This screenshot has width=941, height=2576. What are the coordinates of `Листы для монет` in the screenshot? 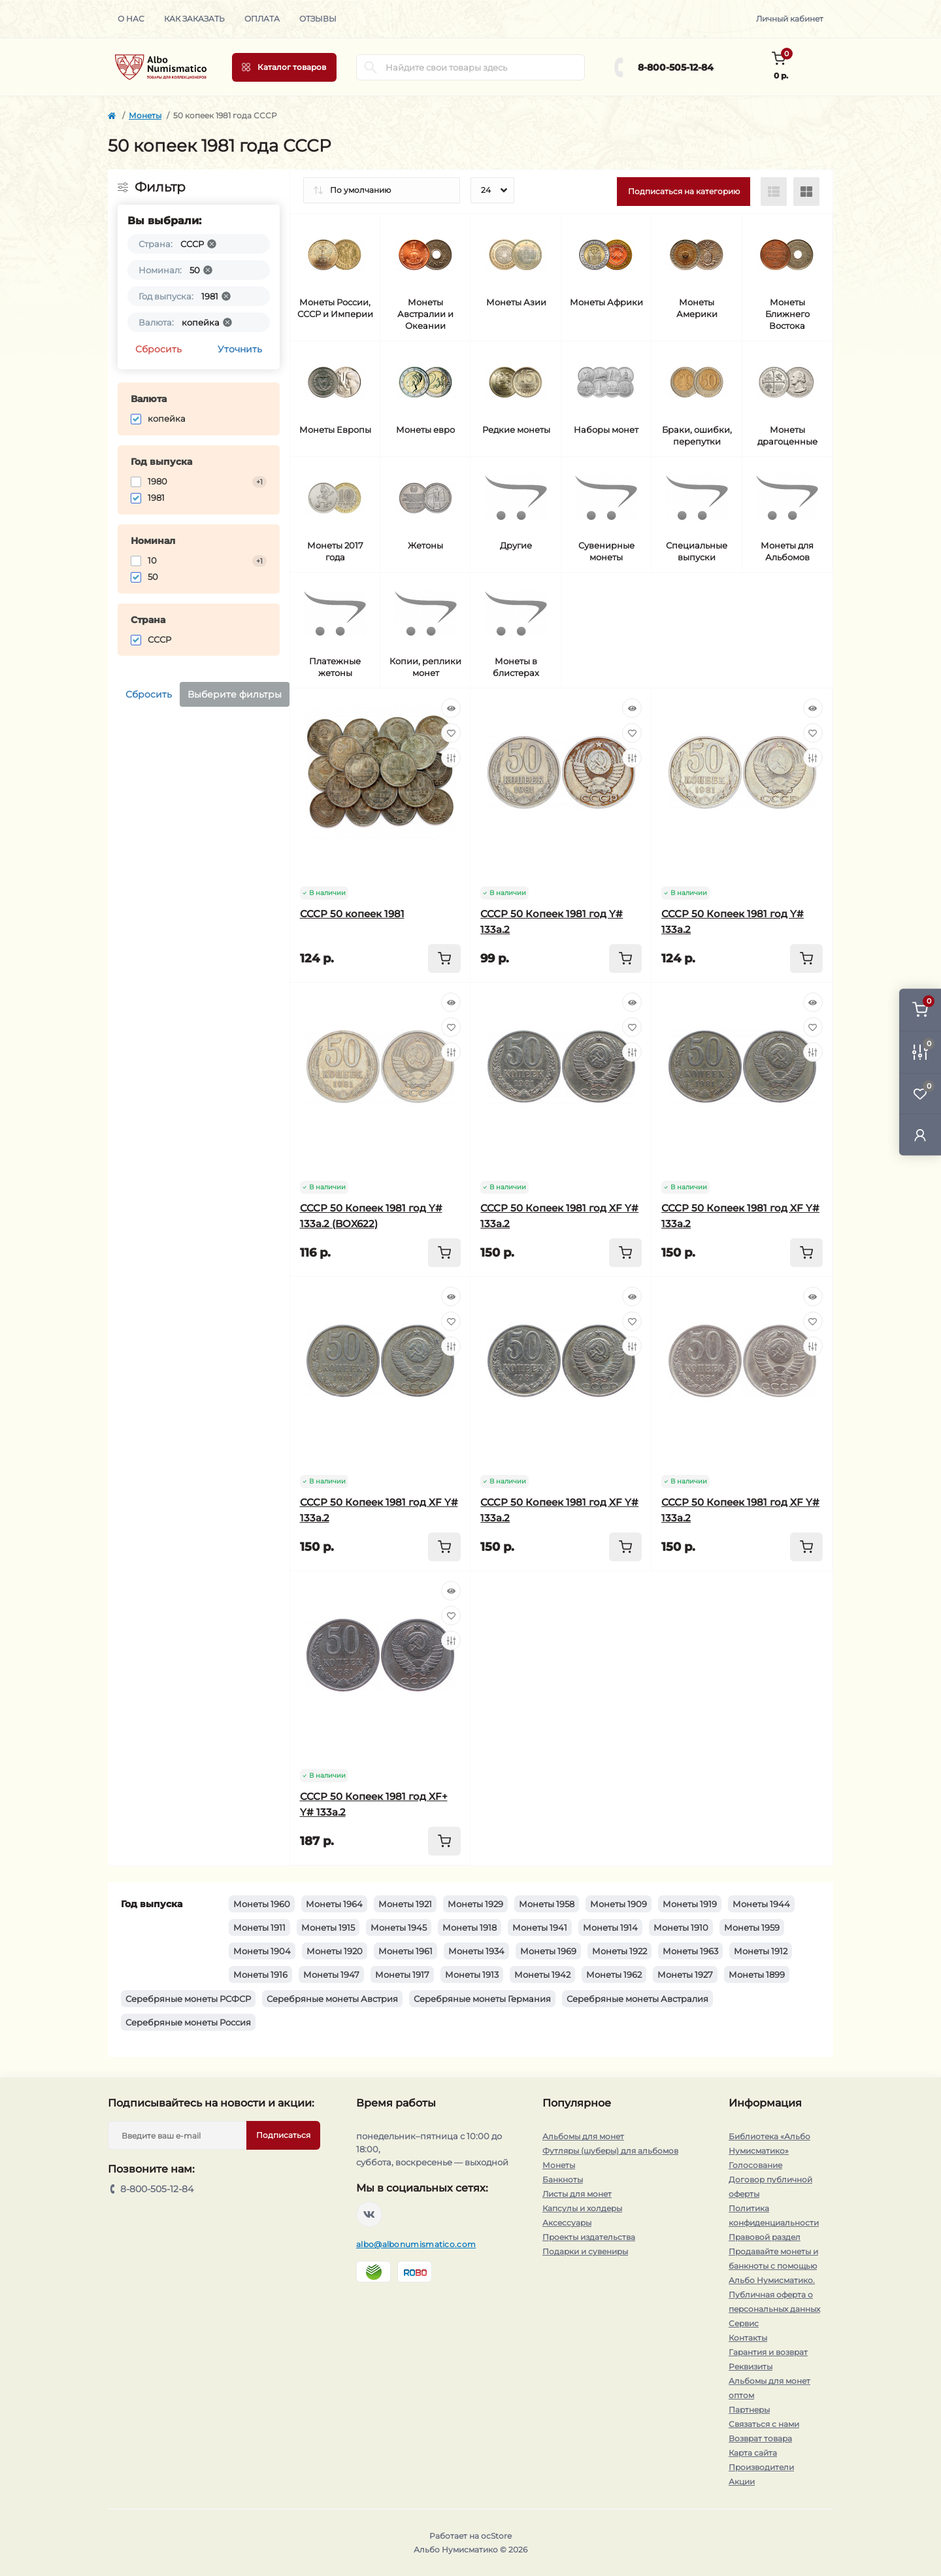 It's located at (577, 2194).